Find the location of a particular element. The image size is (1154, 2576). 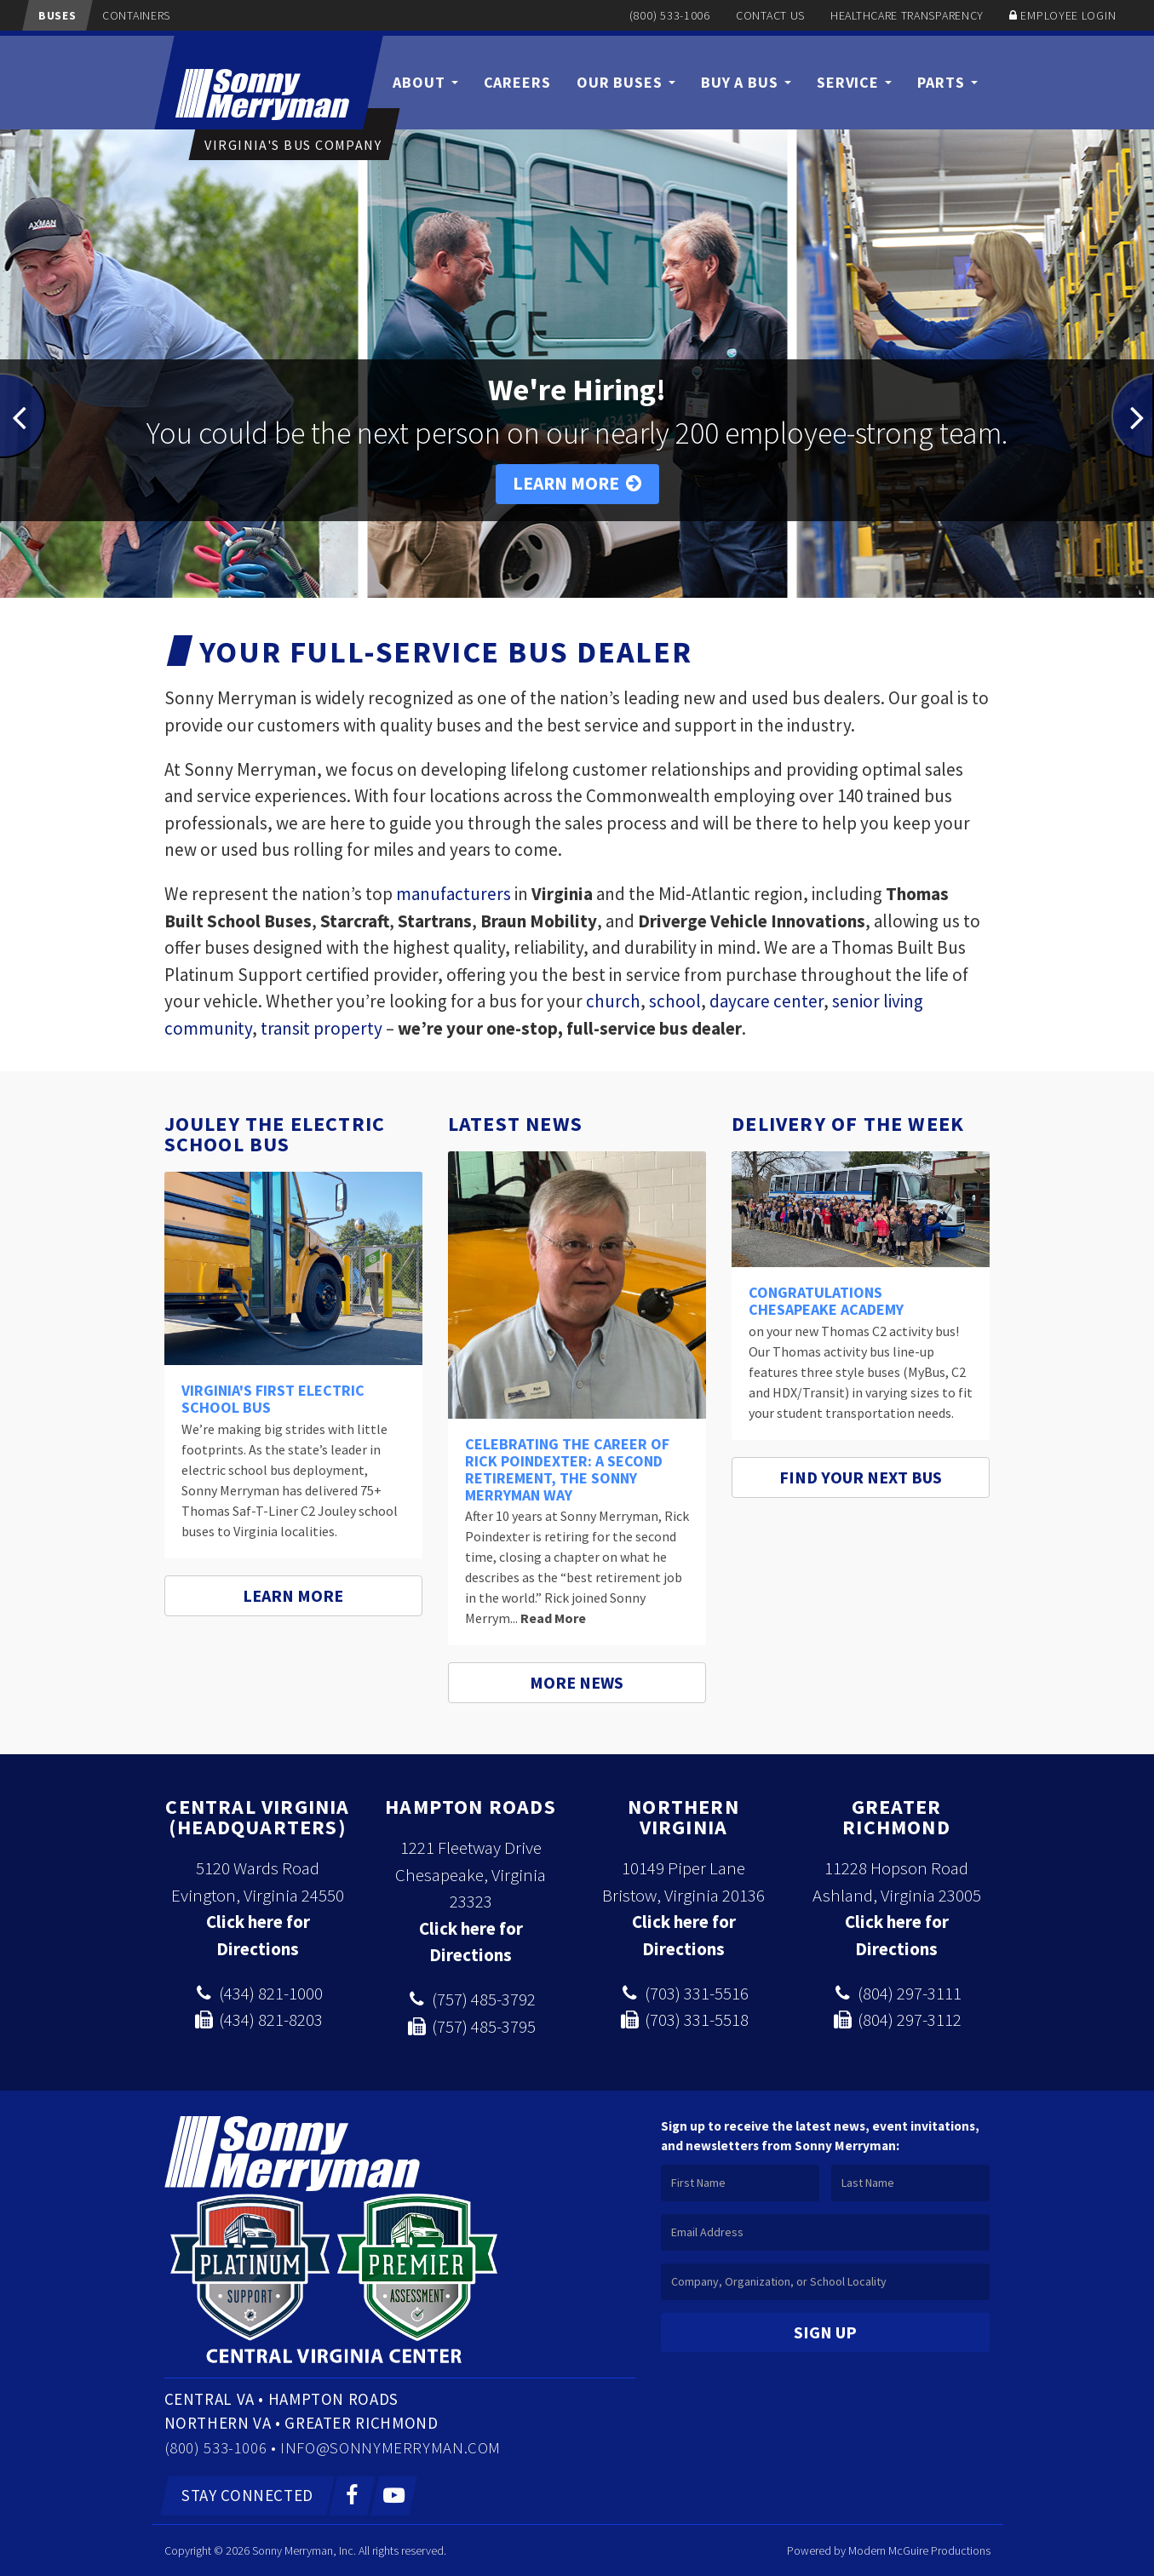

info@sonnymerryman.com is located at coordinates (390, 2447).